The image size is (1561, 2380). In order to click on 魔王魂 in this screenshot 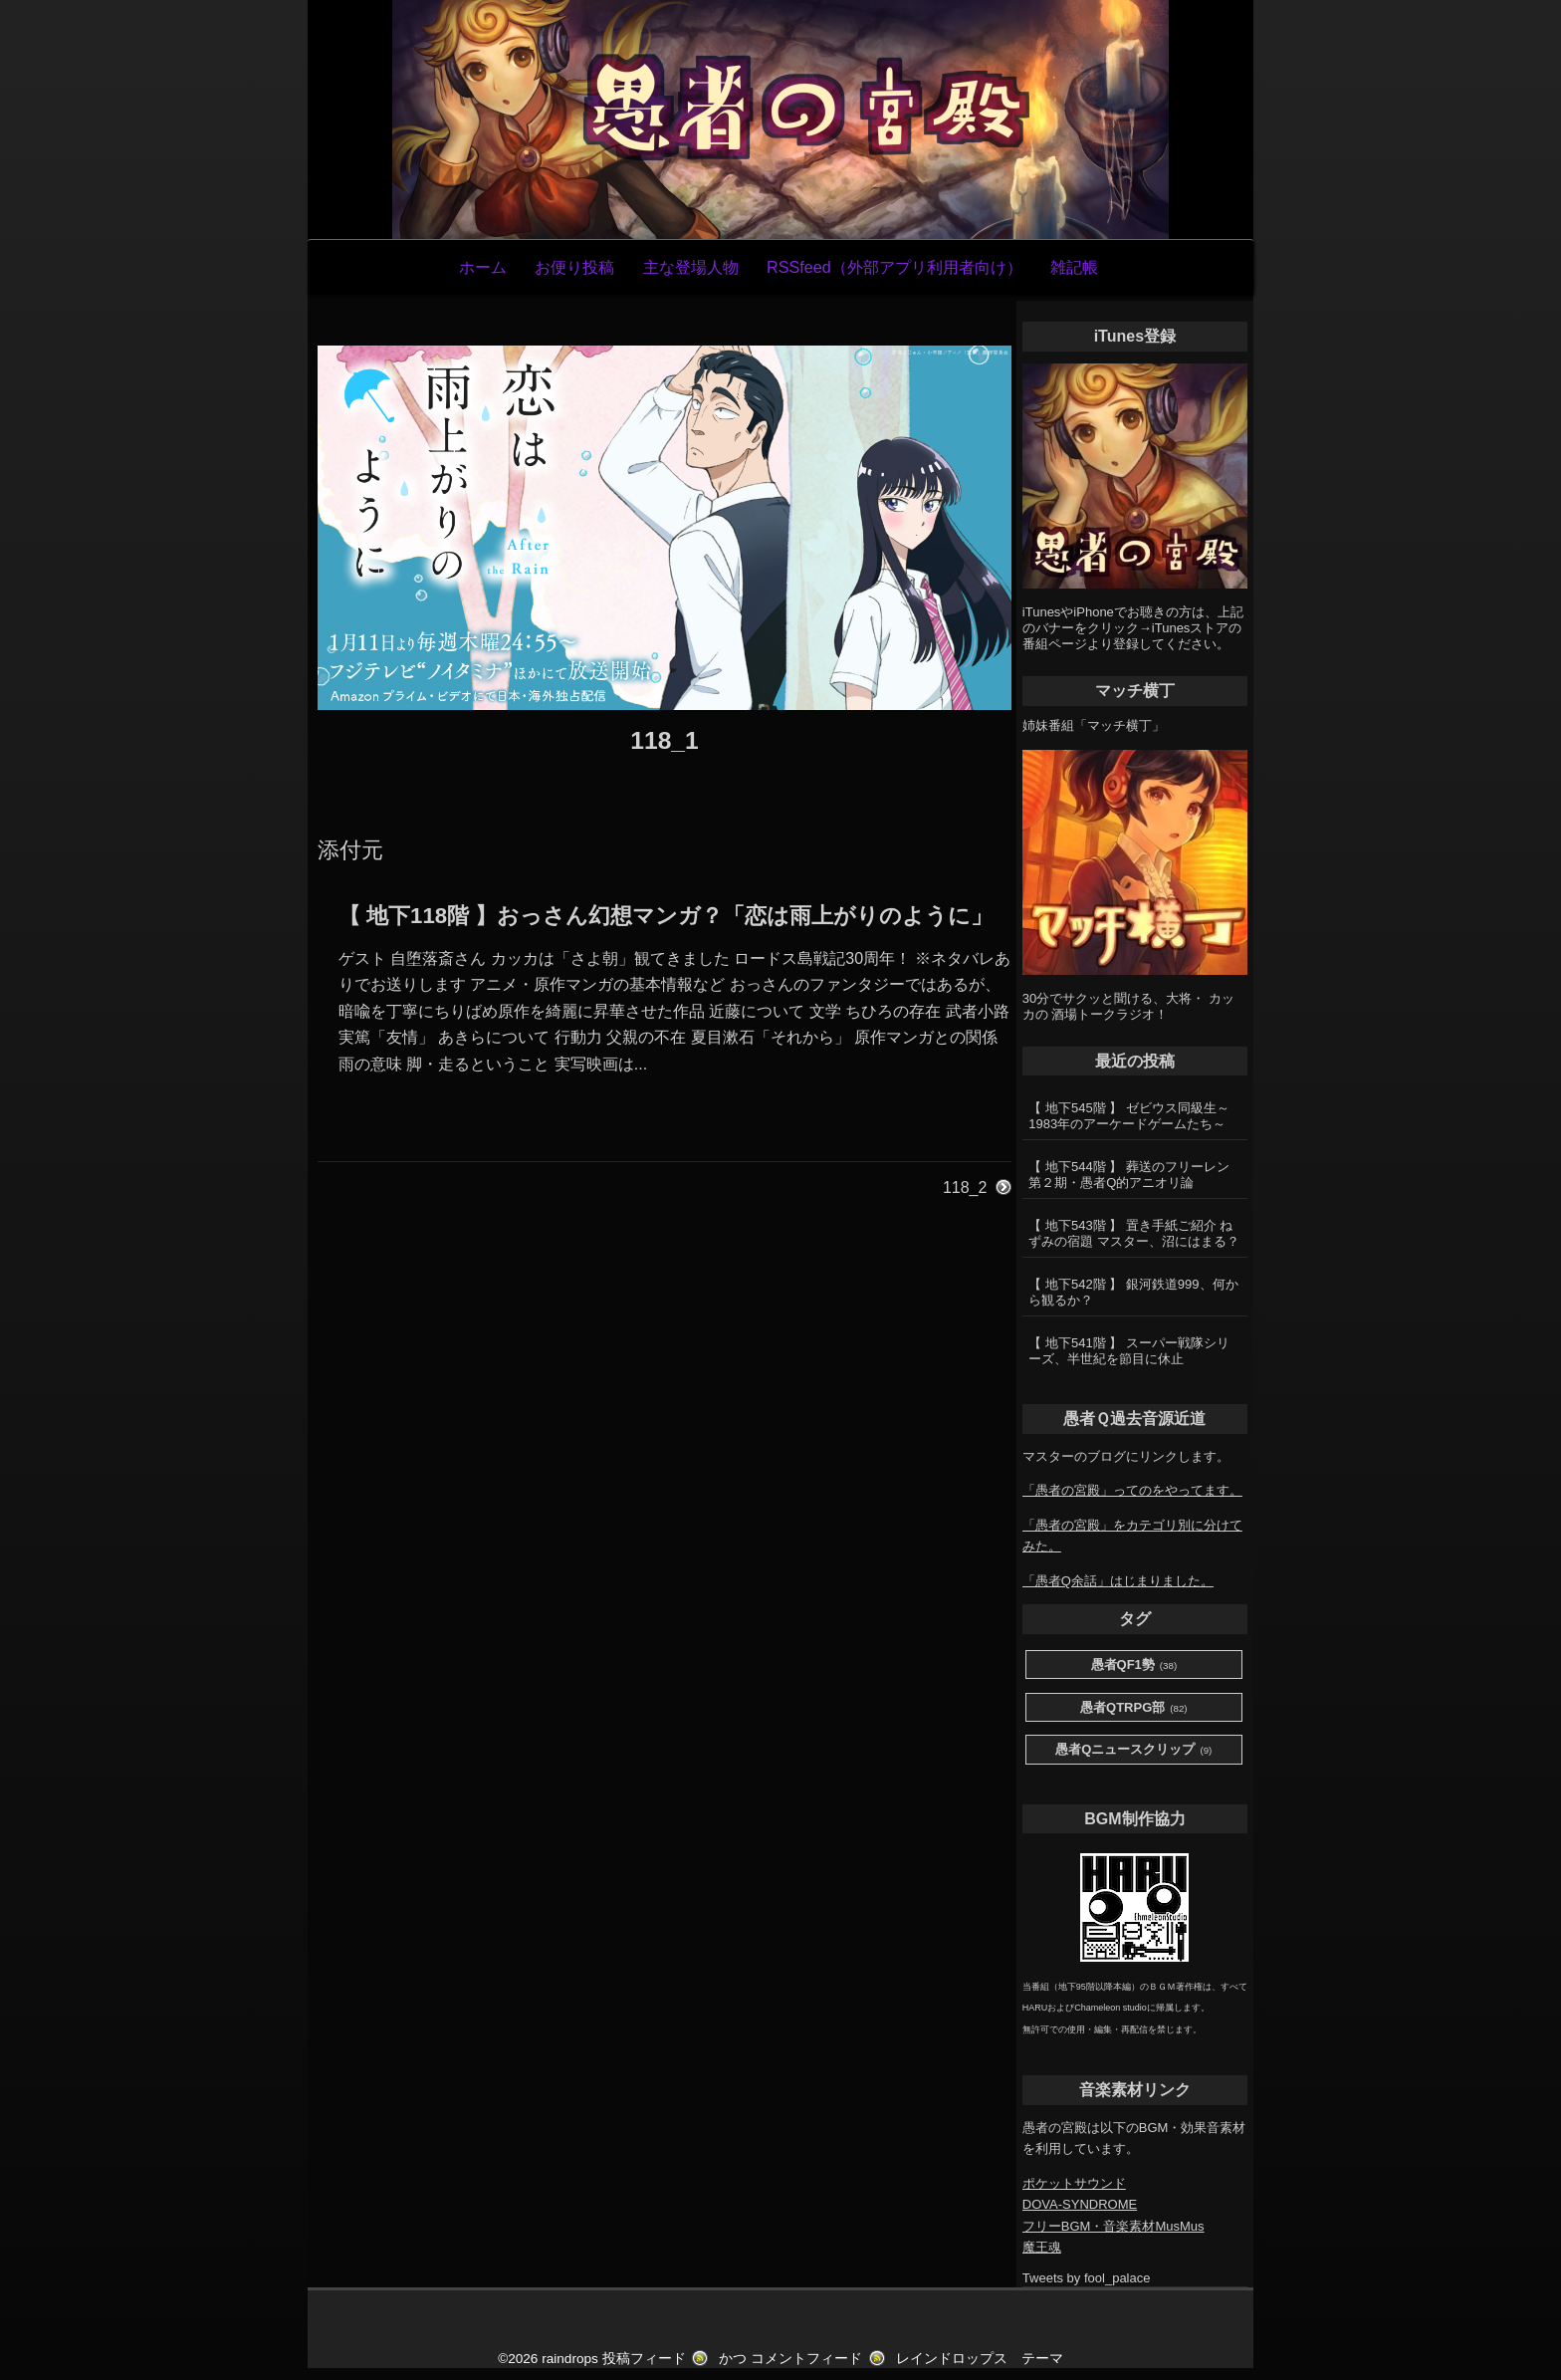, I will do `click(1041, 2247)`.